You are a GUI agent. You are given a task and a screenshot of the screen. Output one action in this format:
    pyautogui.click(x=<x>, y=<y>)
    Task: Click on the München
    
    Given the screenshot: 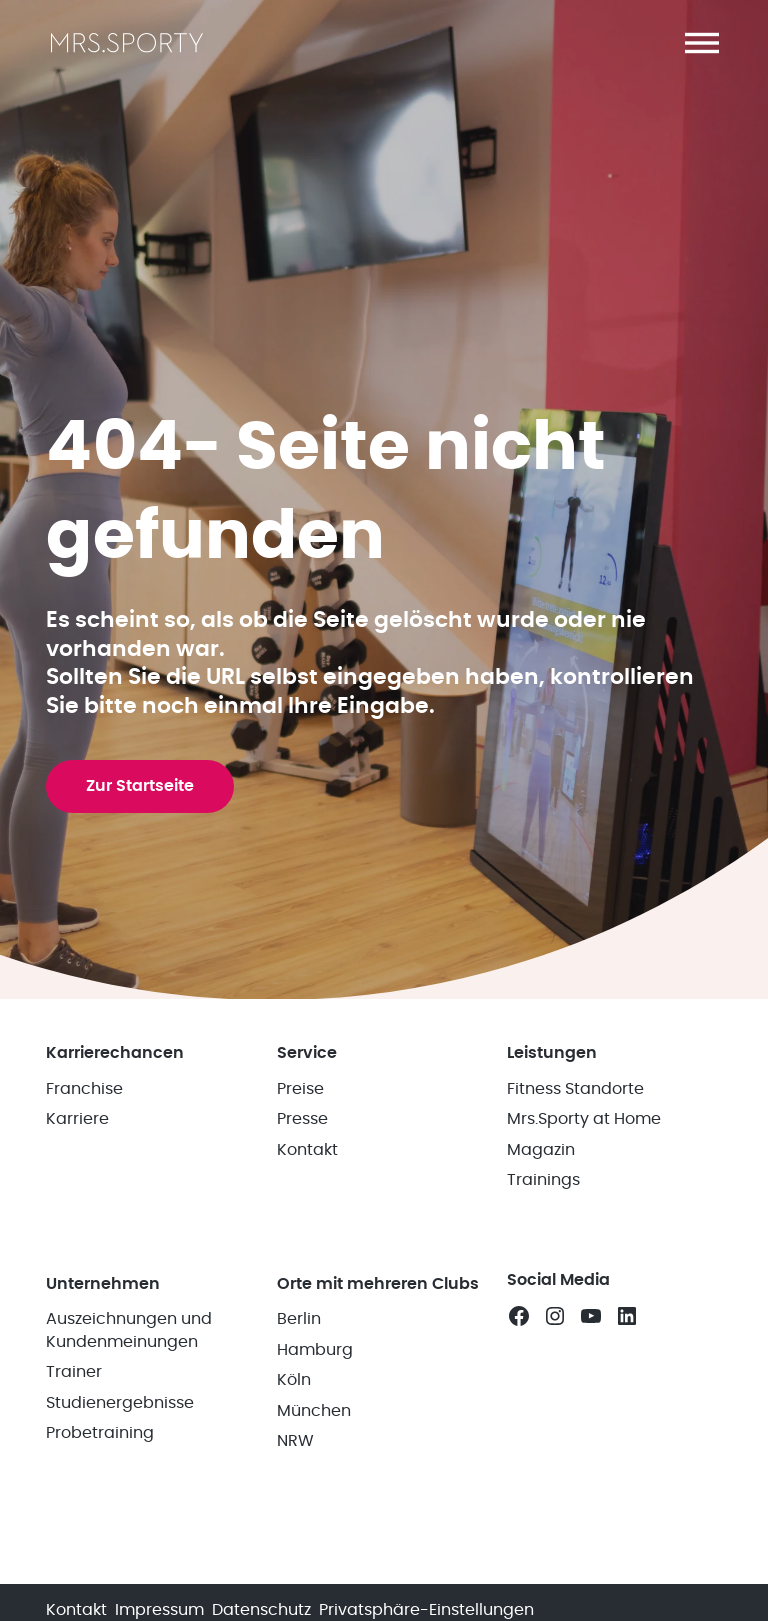 What is the action you would take?
    pyautogui.click(x=314, y=1411)
    